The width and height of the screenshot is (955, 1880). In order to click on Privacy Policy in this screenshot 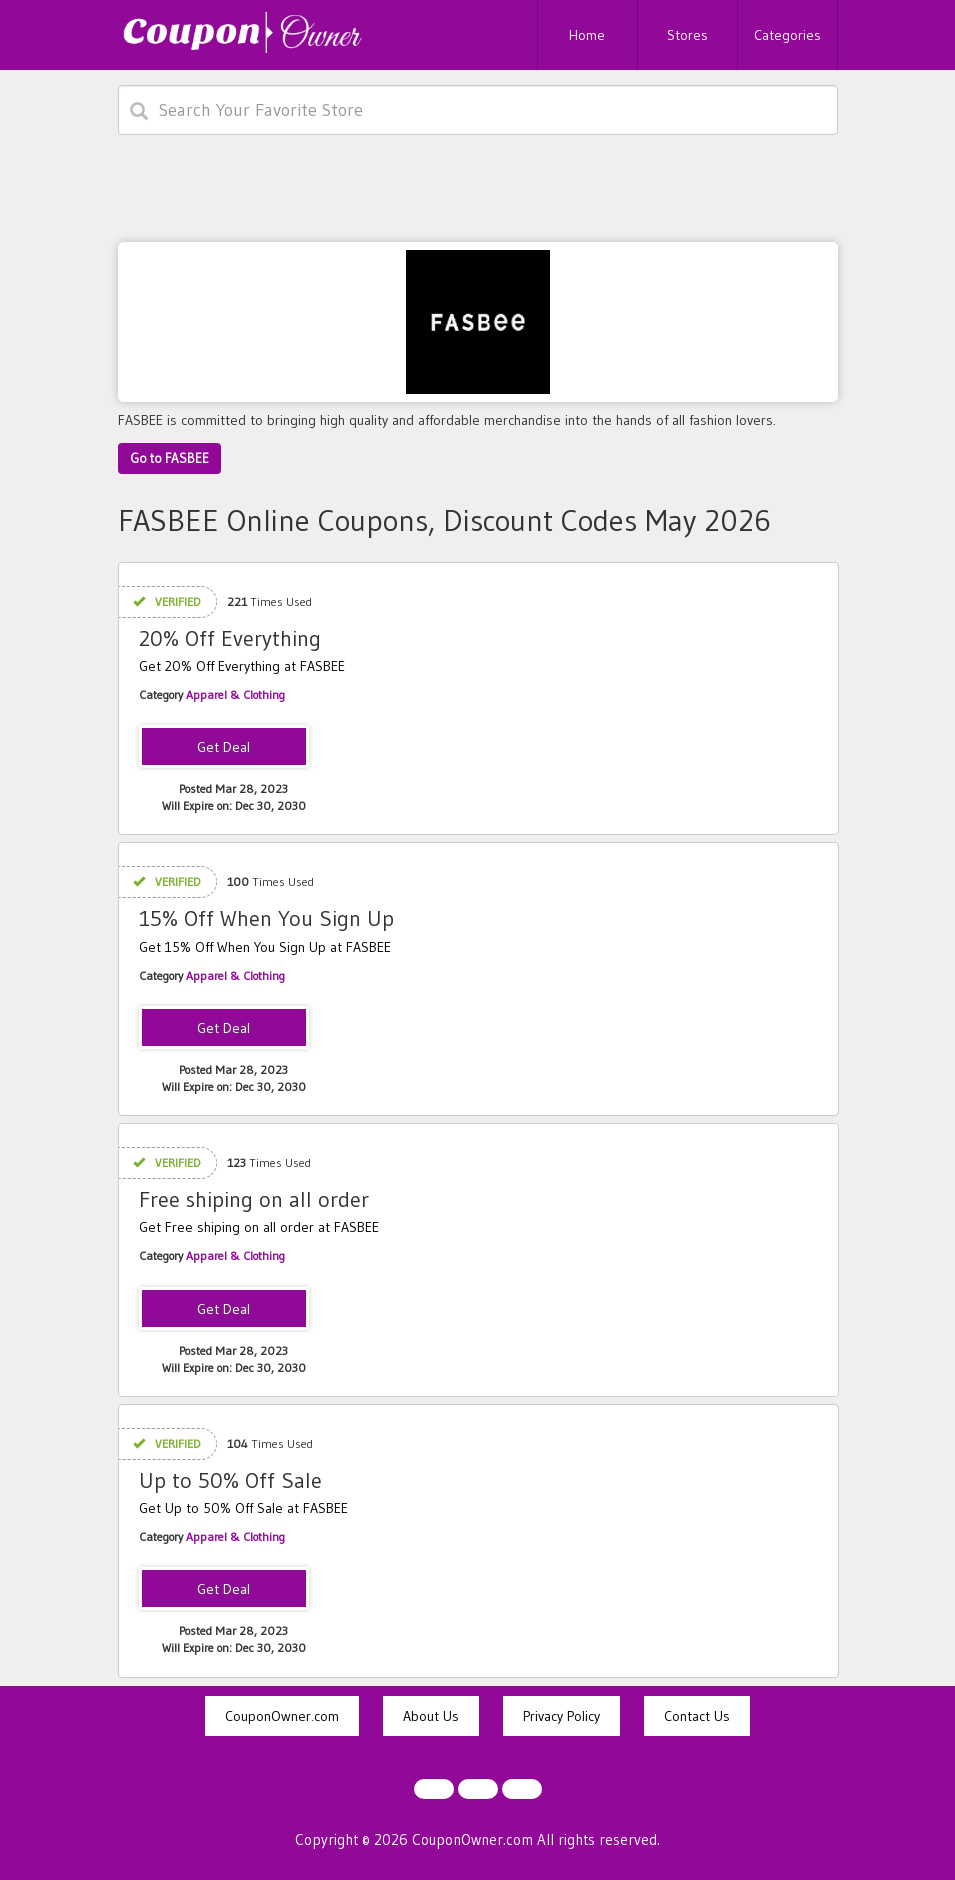, I will do `click(561, 1716)`.